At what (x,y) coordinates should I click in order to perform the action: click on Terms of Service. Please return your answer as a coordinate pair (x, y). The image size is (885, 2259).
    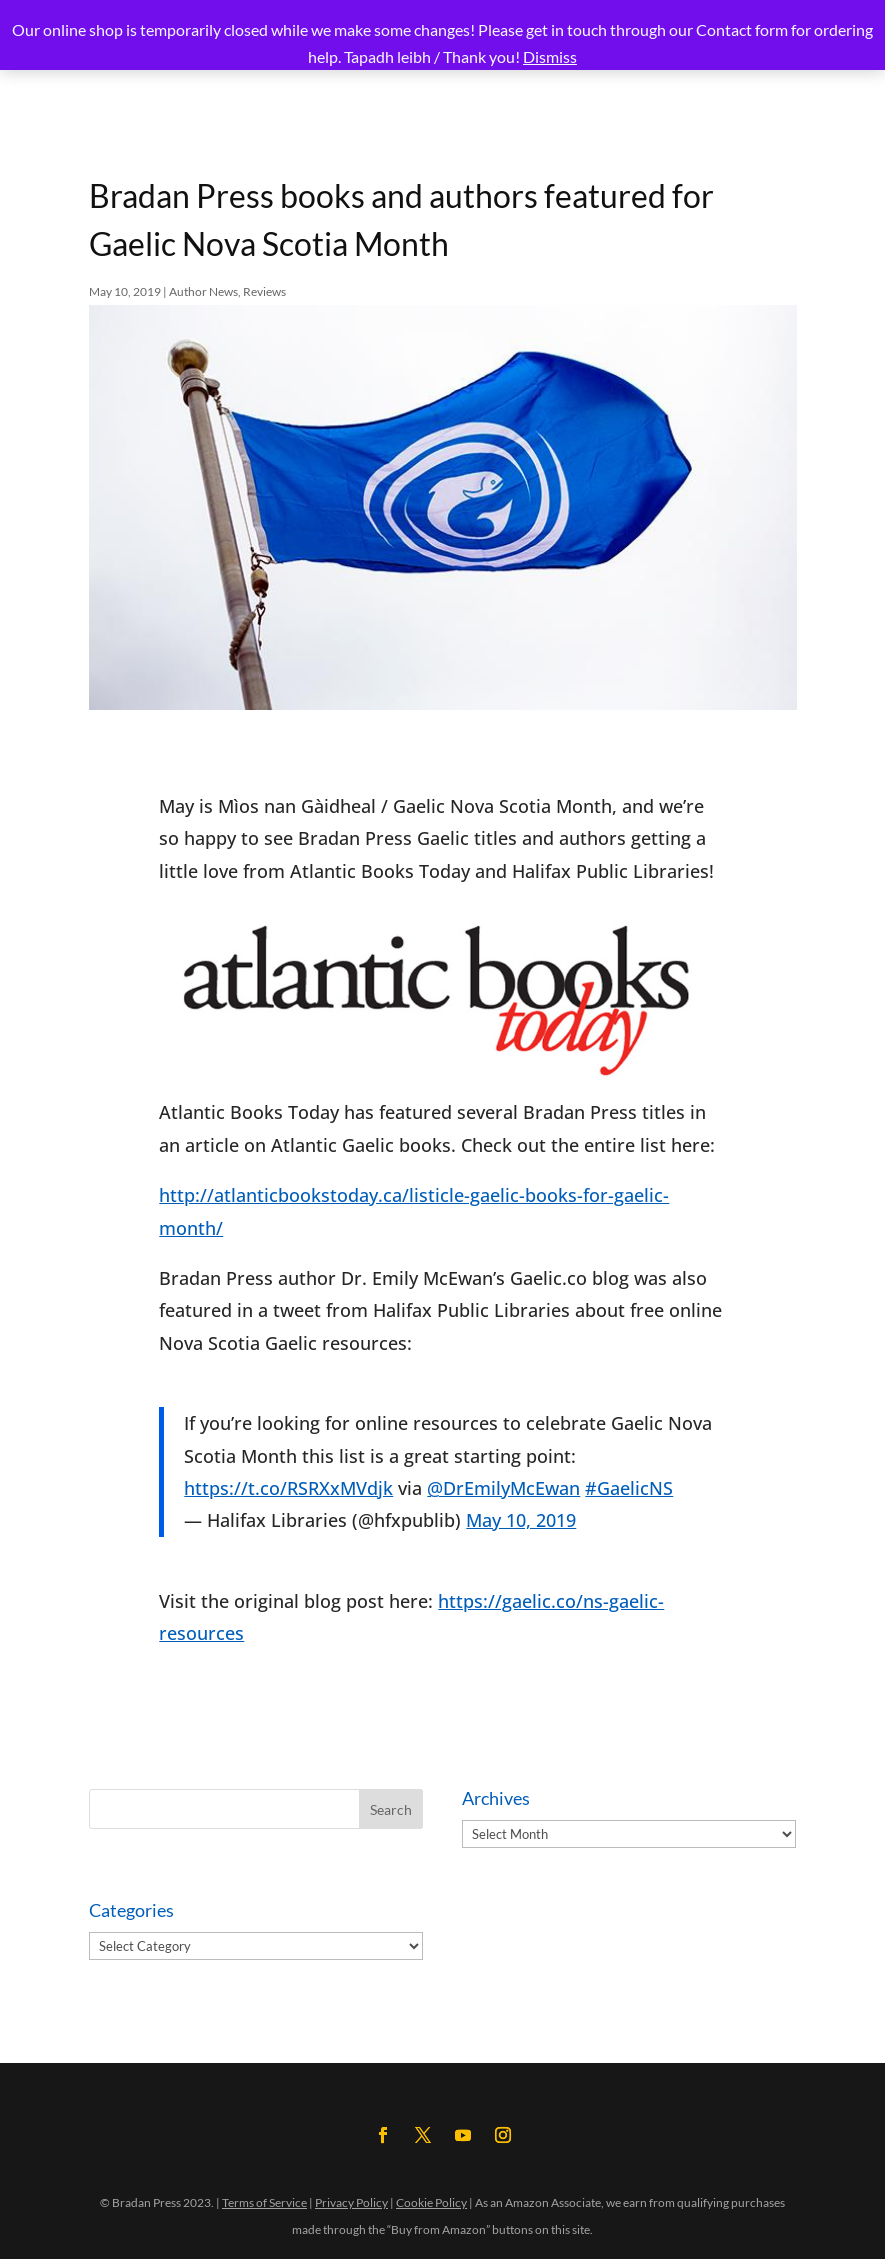
    Looking at the image, I should click on (264, 2202).